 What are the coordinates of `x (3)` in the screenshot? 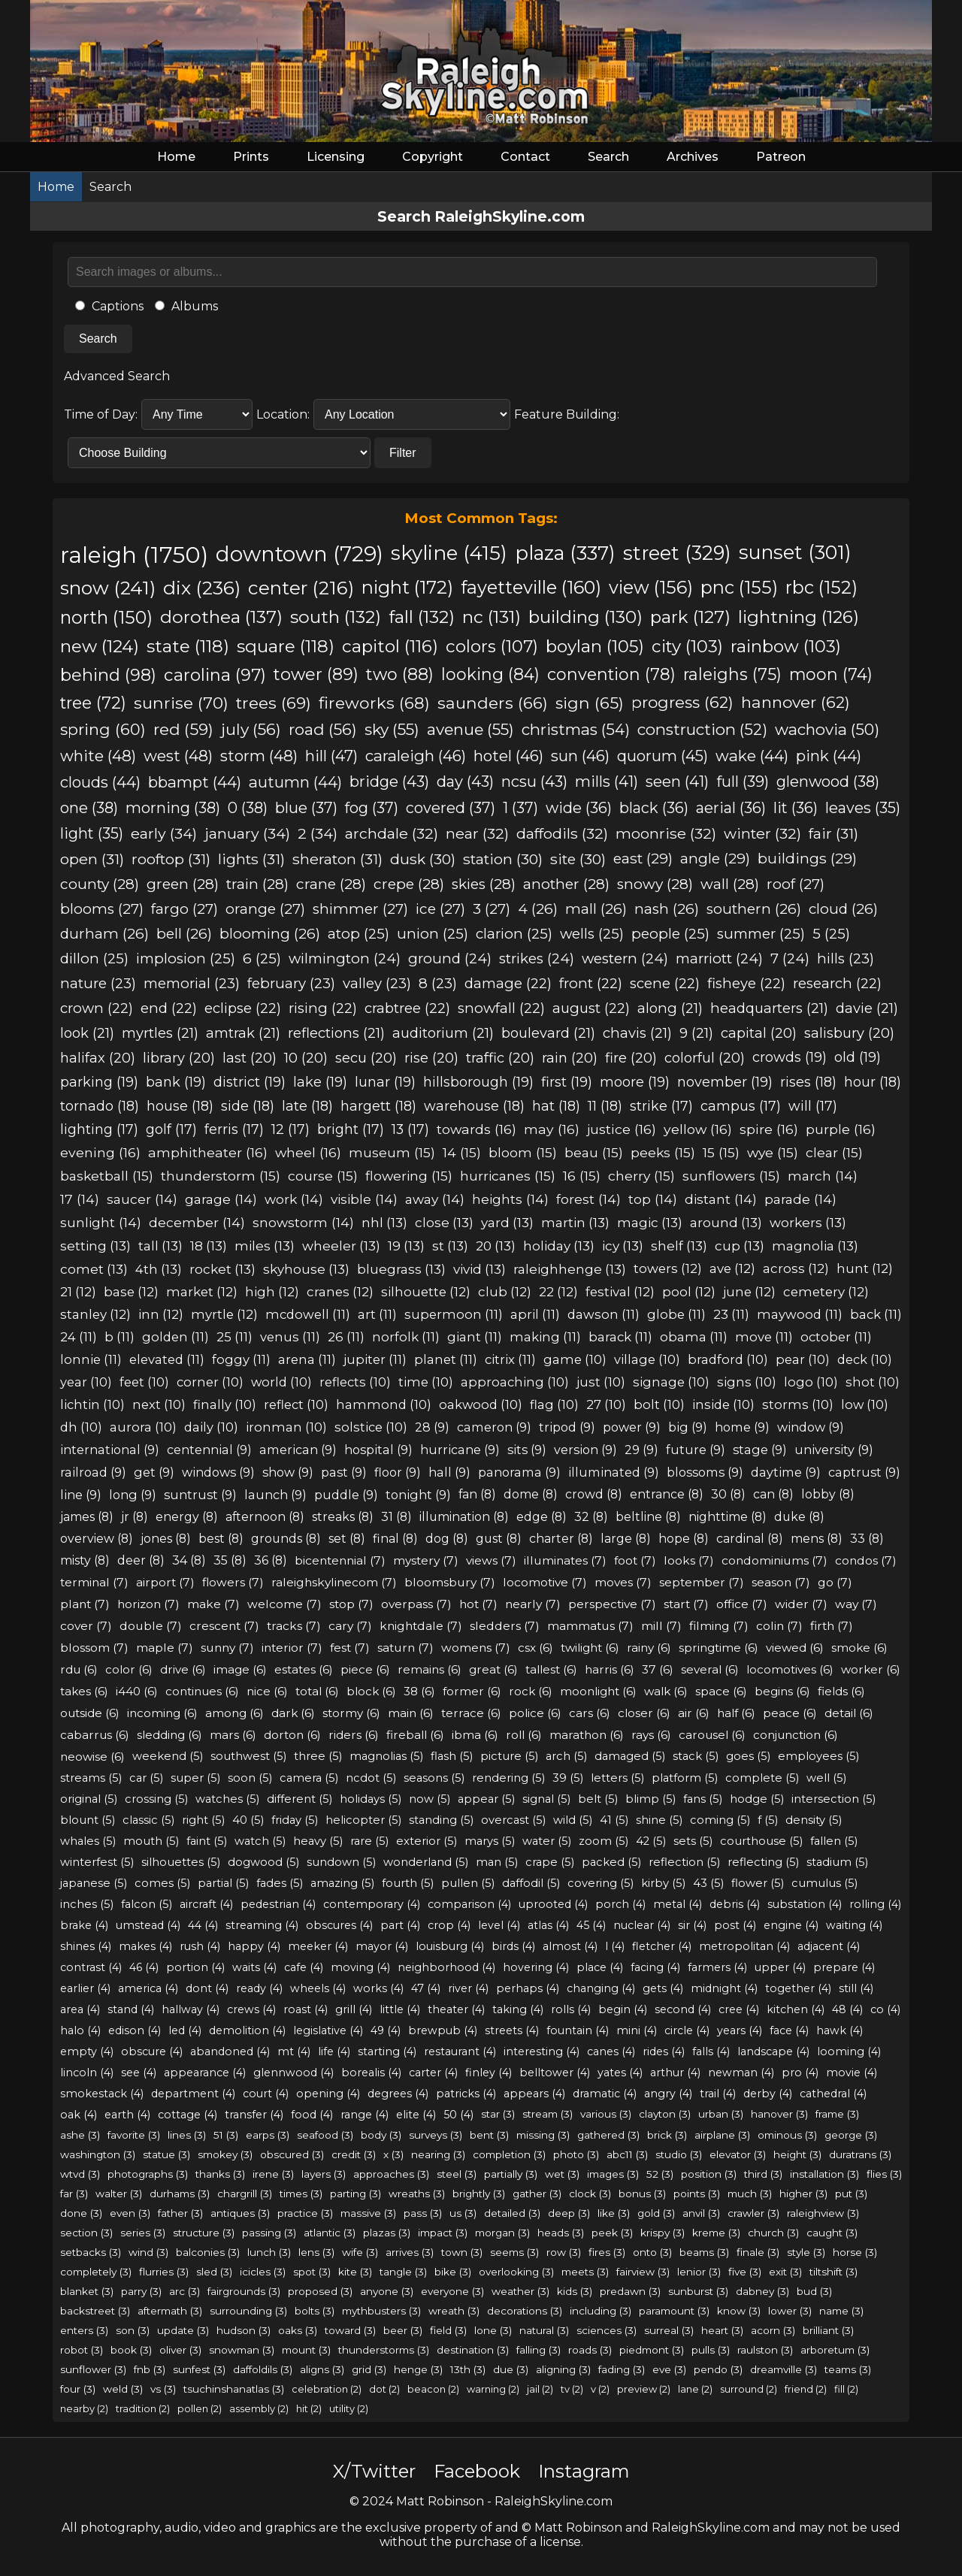 It's located at (393, 2154).